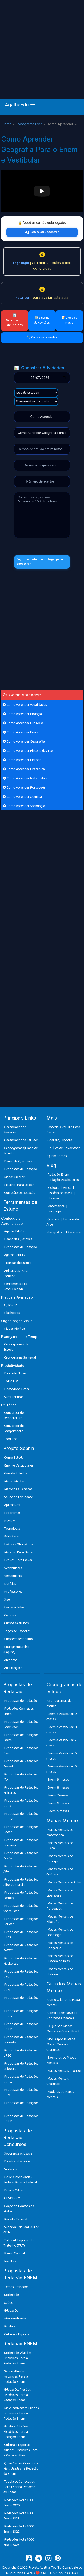  I want to click on Cronogramas de estudo, so click(58, 1703).